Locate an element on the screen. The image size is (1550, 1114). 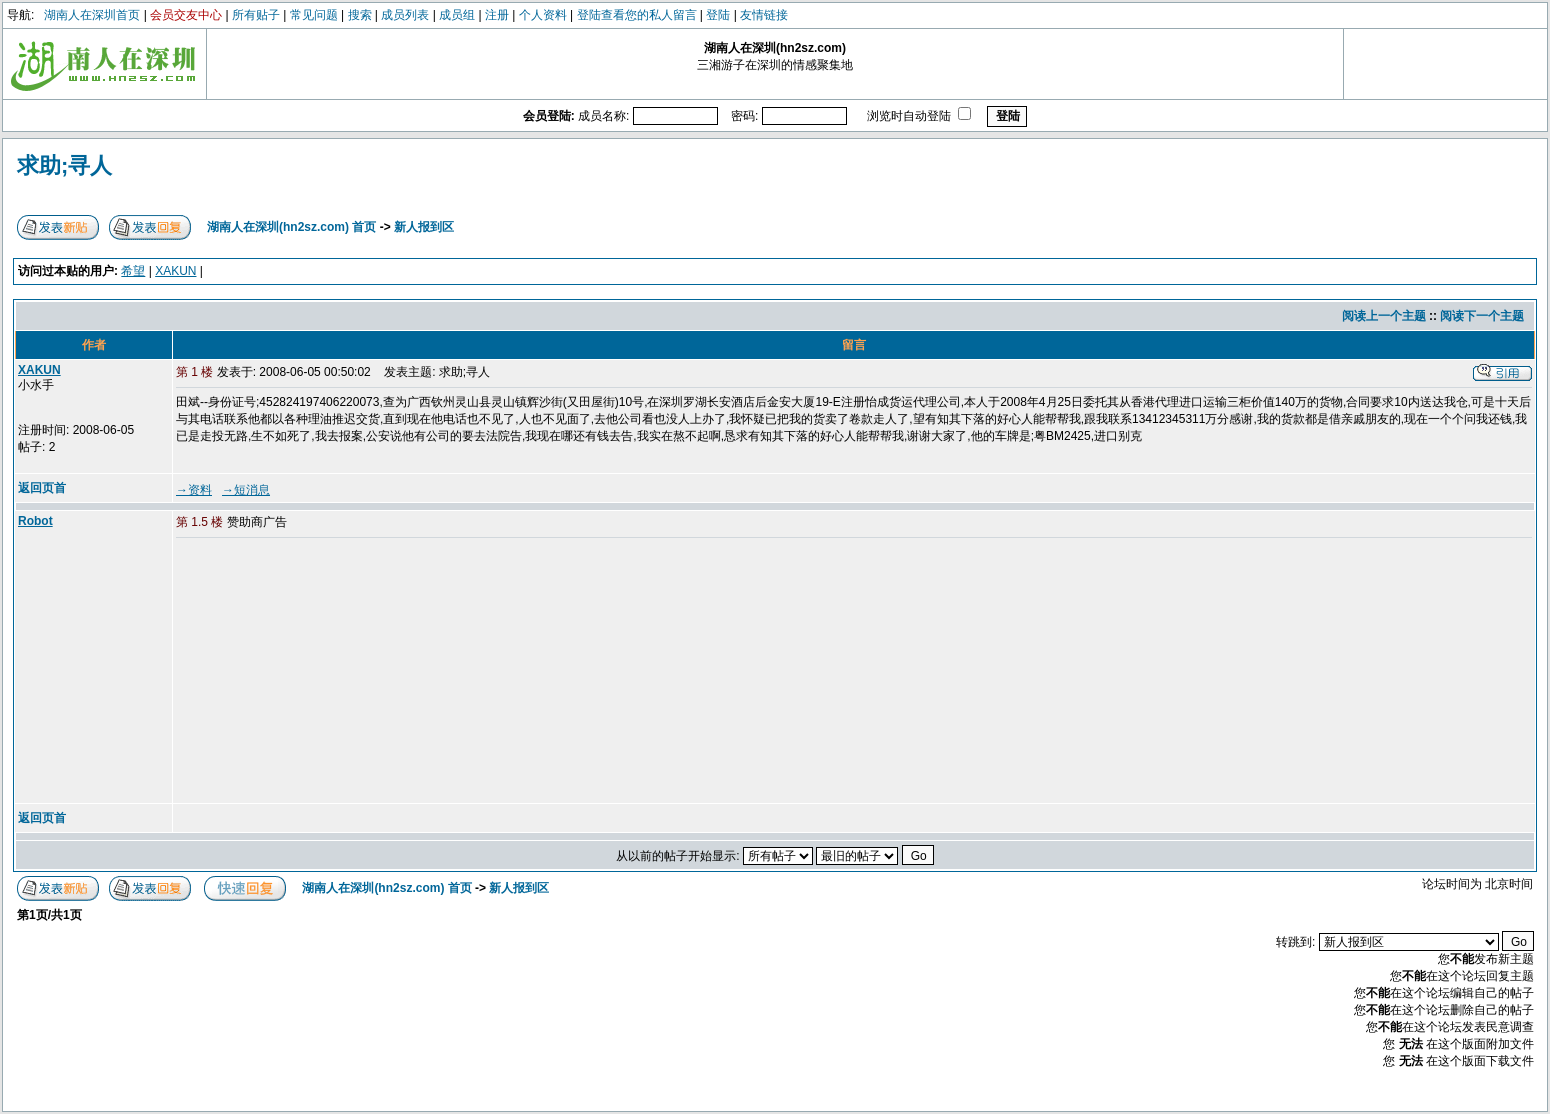
登陆 is located at coordinates (718, 15).